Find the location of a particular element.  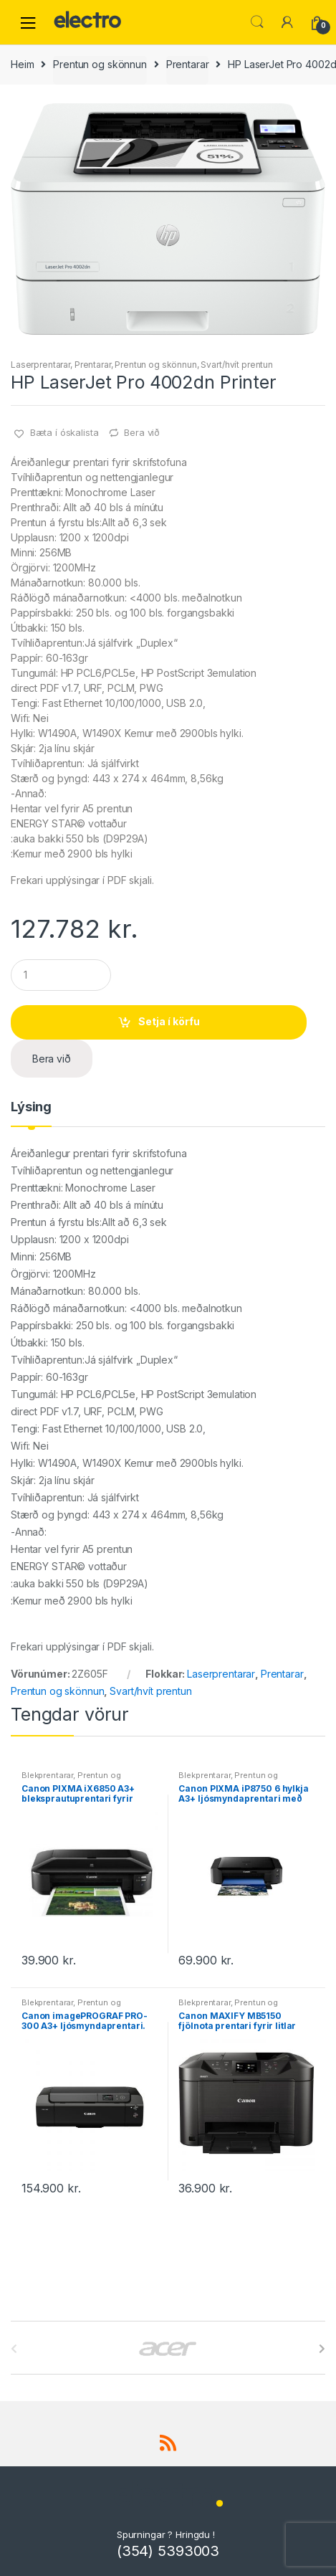

Svart/hvít prentun is located at coordinates (236, 364).